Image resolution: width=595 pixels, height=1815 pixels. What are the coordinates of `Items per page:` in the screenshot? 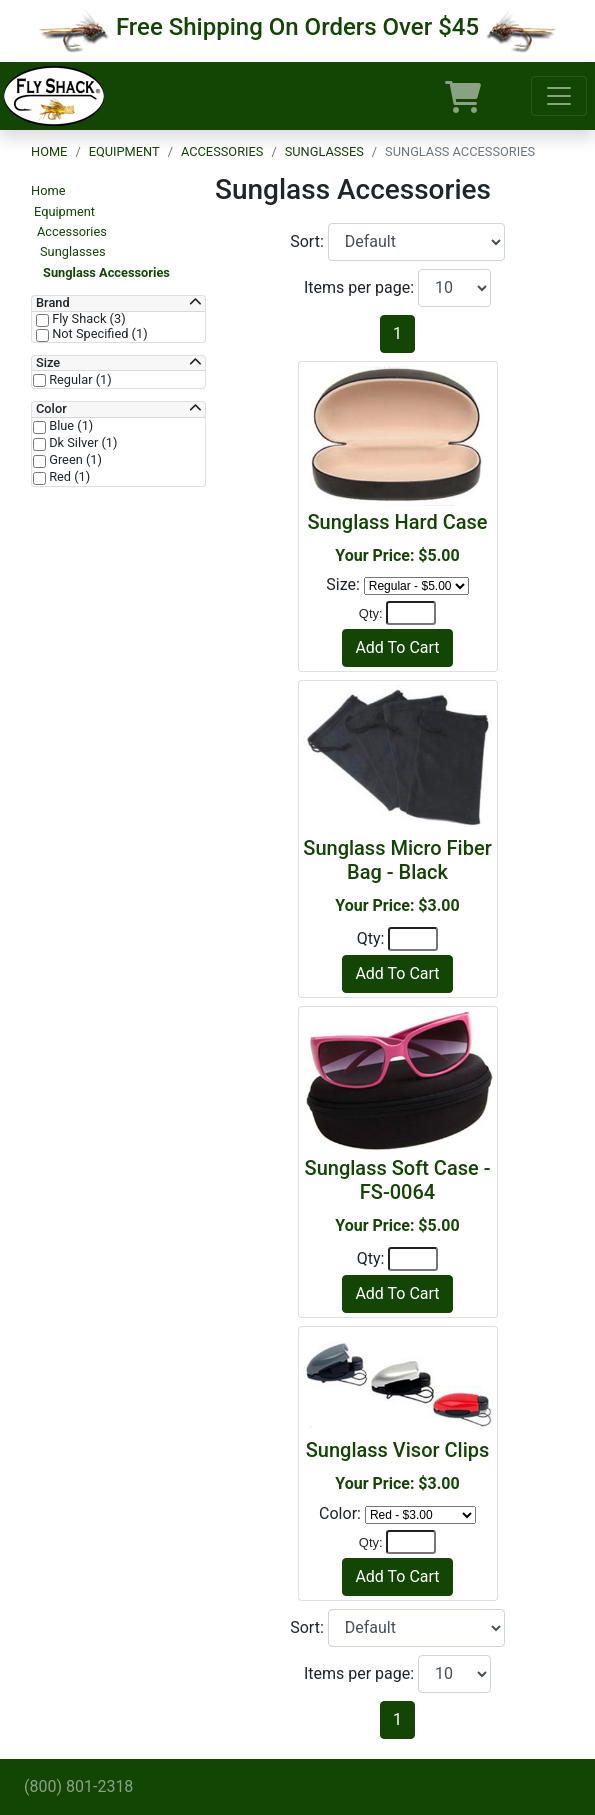 It's located at (361, 287).